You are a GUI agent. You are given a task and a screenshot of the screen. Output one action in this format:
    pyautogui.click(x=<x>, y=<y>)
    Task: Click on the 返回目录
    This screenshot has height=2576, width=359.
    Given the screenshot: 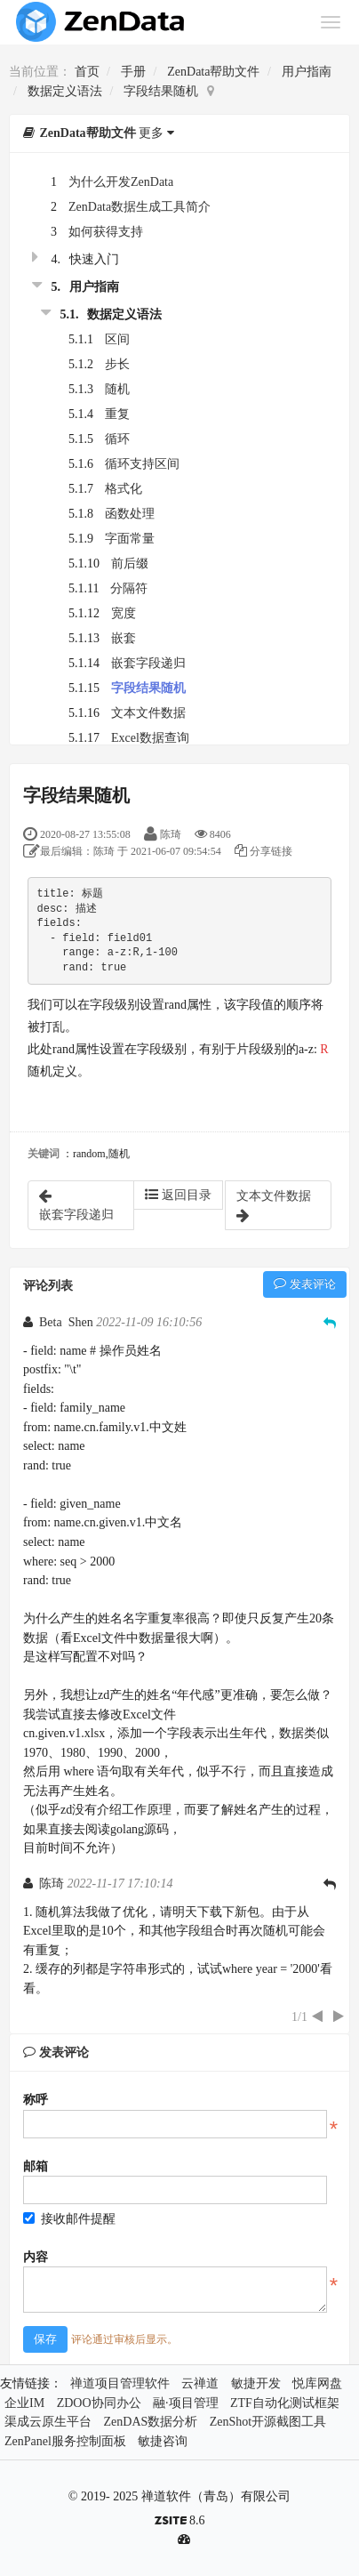 What is the action you would take?
    pyautogui.click(x=178, y=1194)
    